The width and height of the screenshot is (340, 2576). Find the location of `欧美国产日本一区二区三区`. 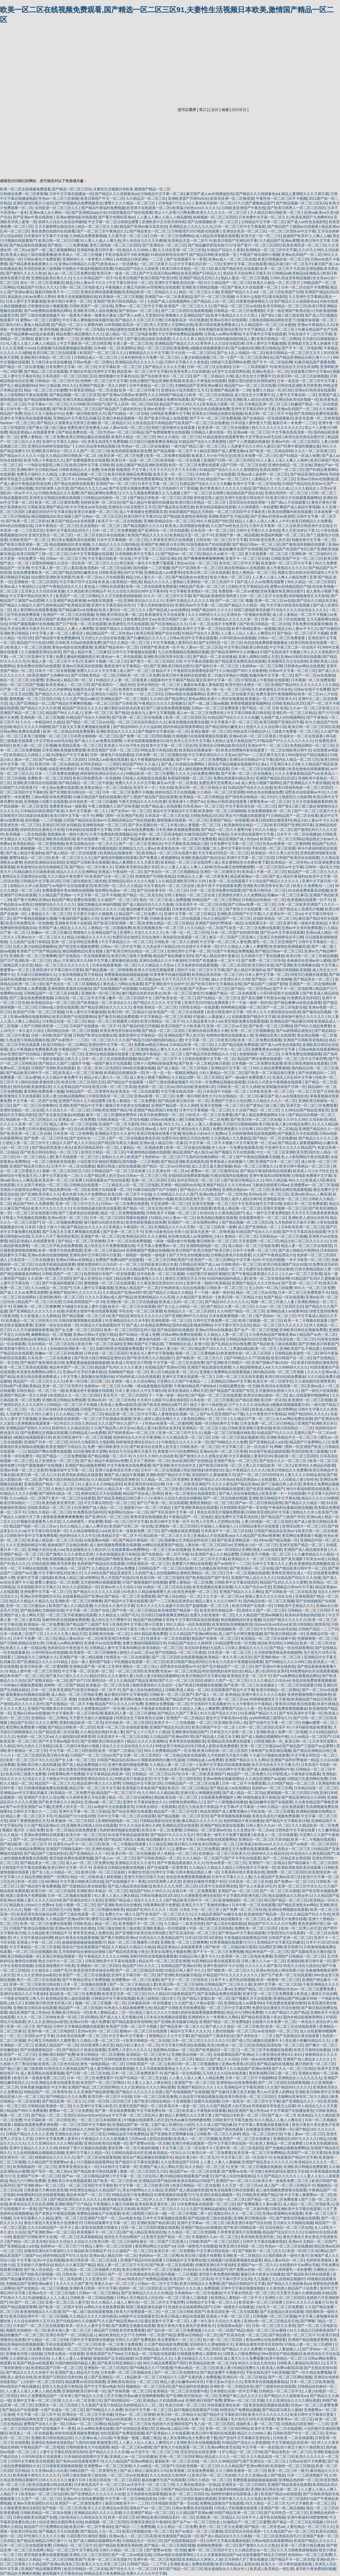

欧美国产日本一区二区三区 is located at coordinates (111, 876).